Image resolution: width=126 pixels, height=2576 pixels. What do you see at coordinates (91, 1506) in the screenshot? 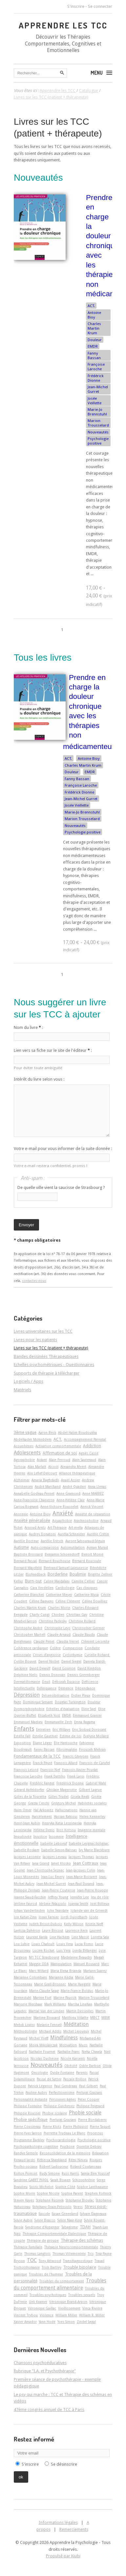
I see `Annick Vincent` at bounding box center [91, 1506].